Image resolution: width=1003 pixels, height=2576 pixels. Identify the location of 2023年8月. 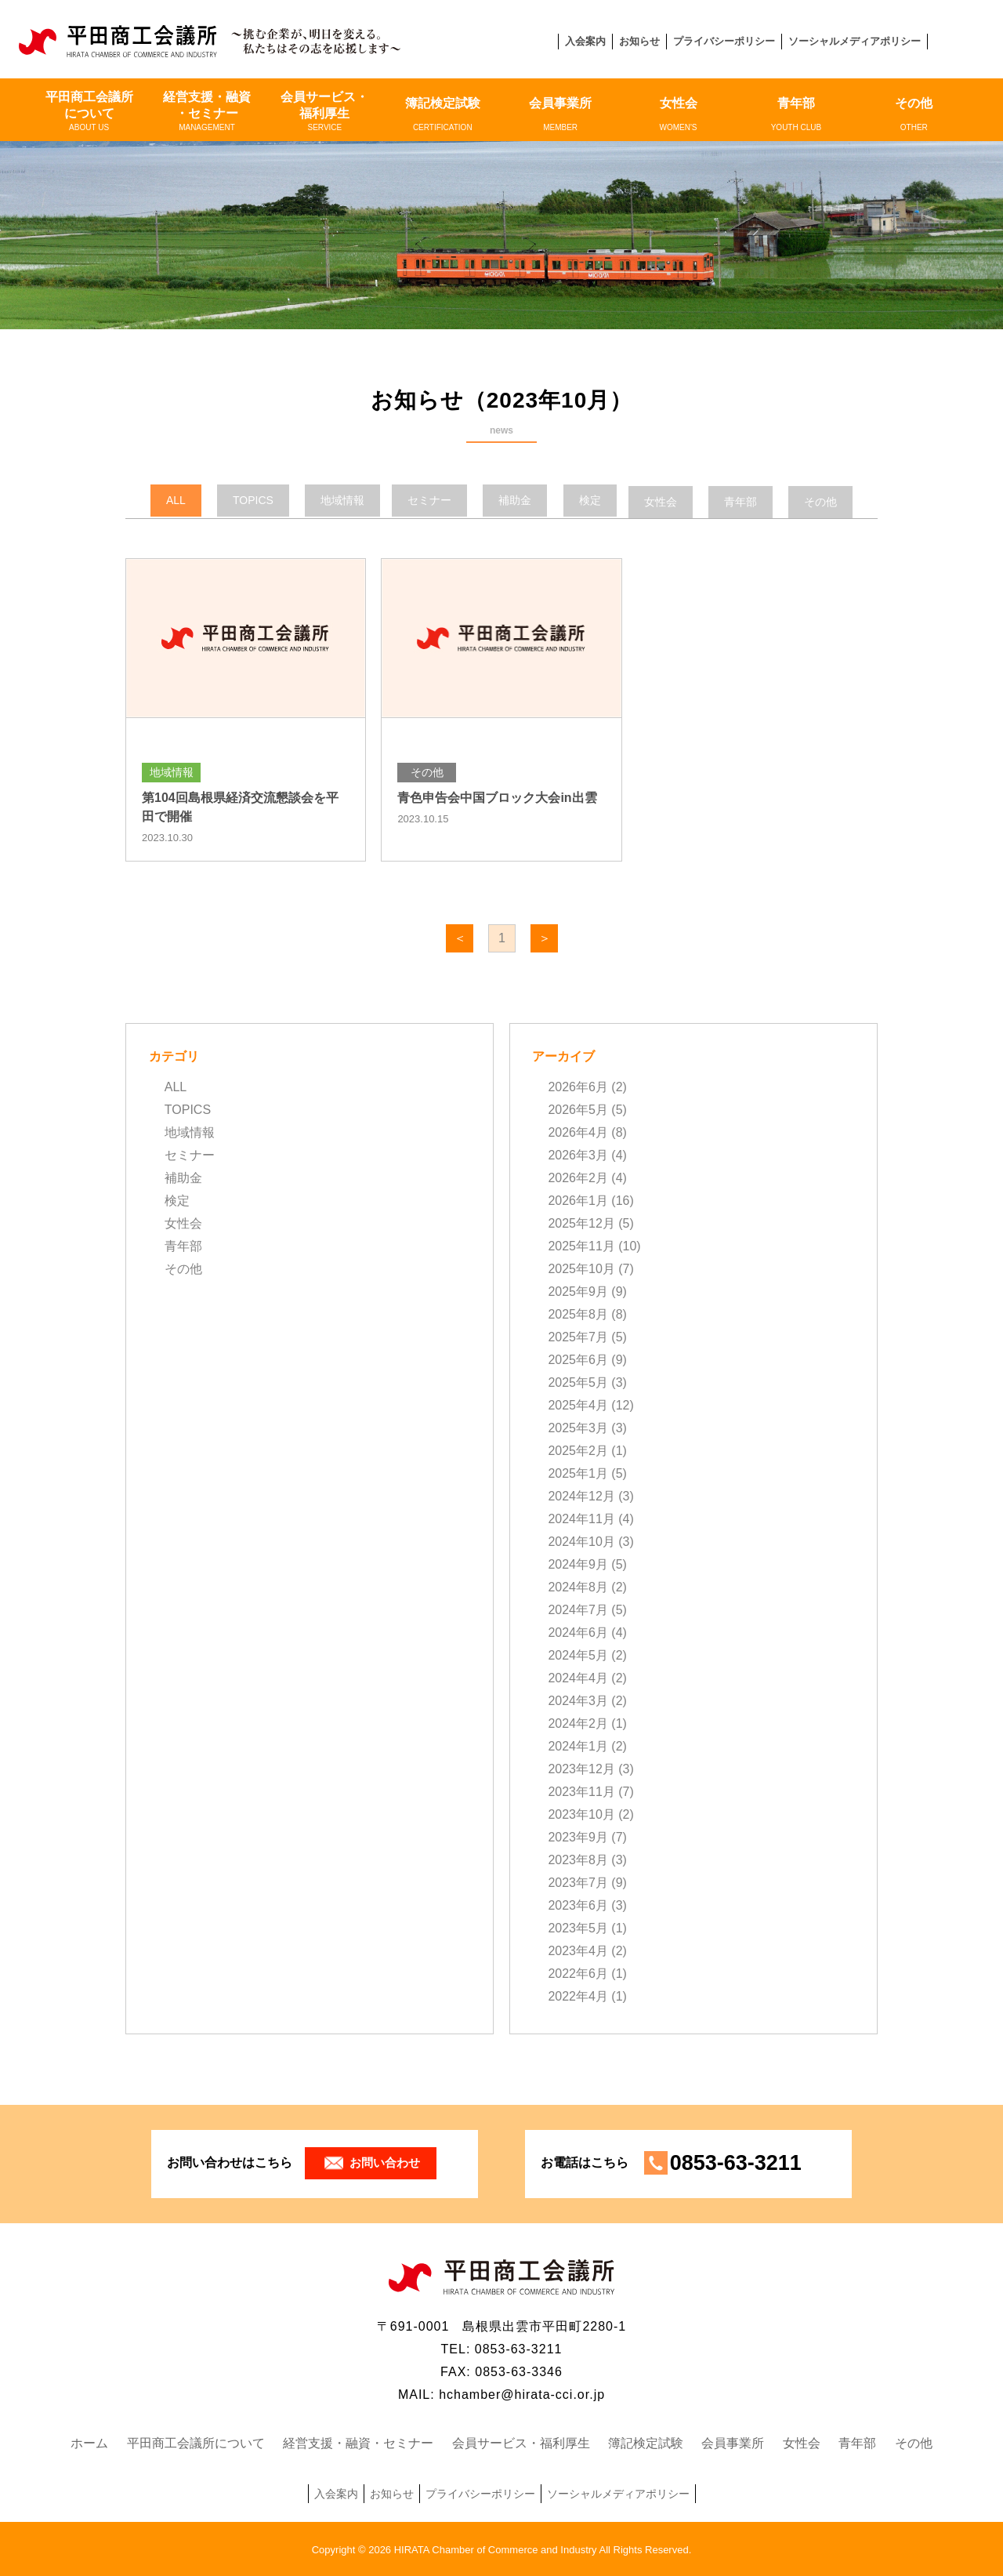
(578, 1859).